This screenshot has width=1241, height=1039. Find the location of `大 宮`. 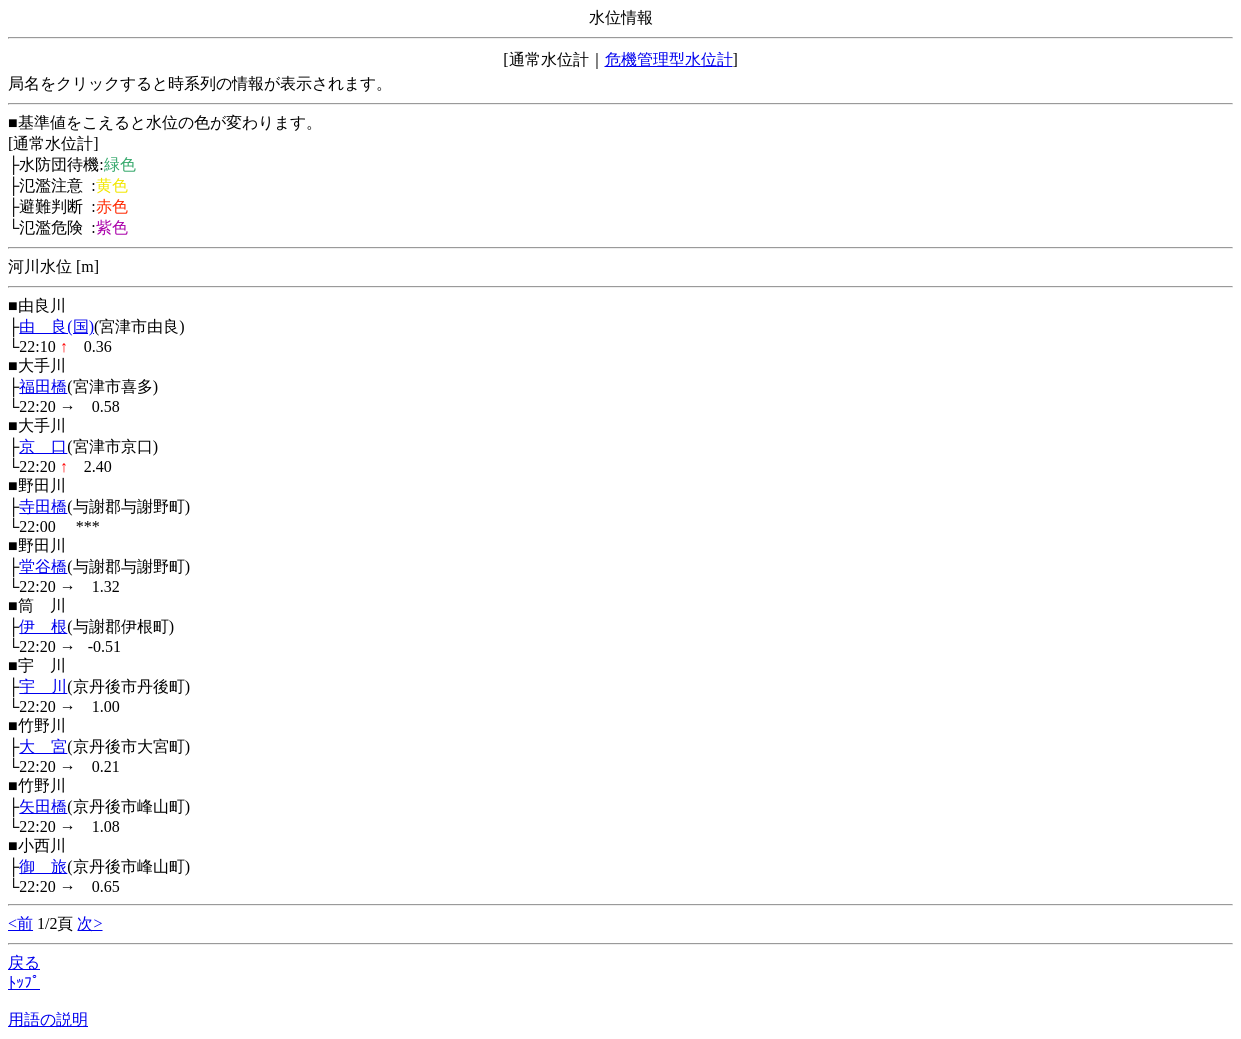

大 宮 is located at coordinates (43, 746).